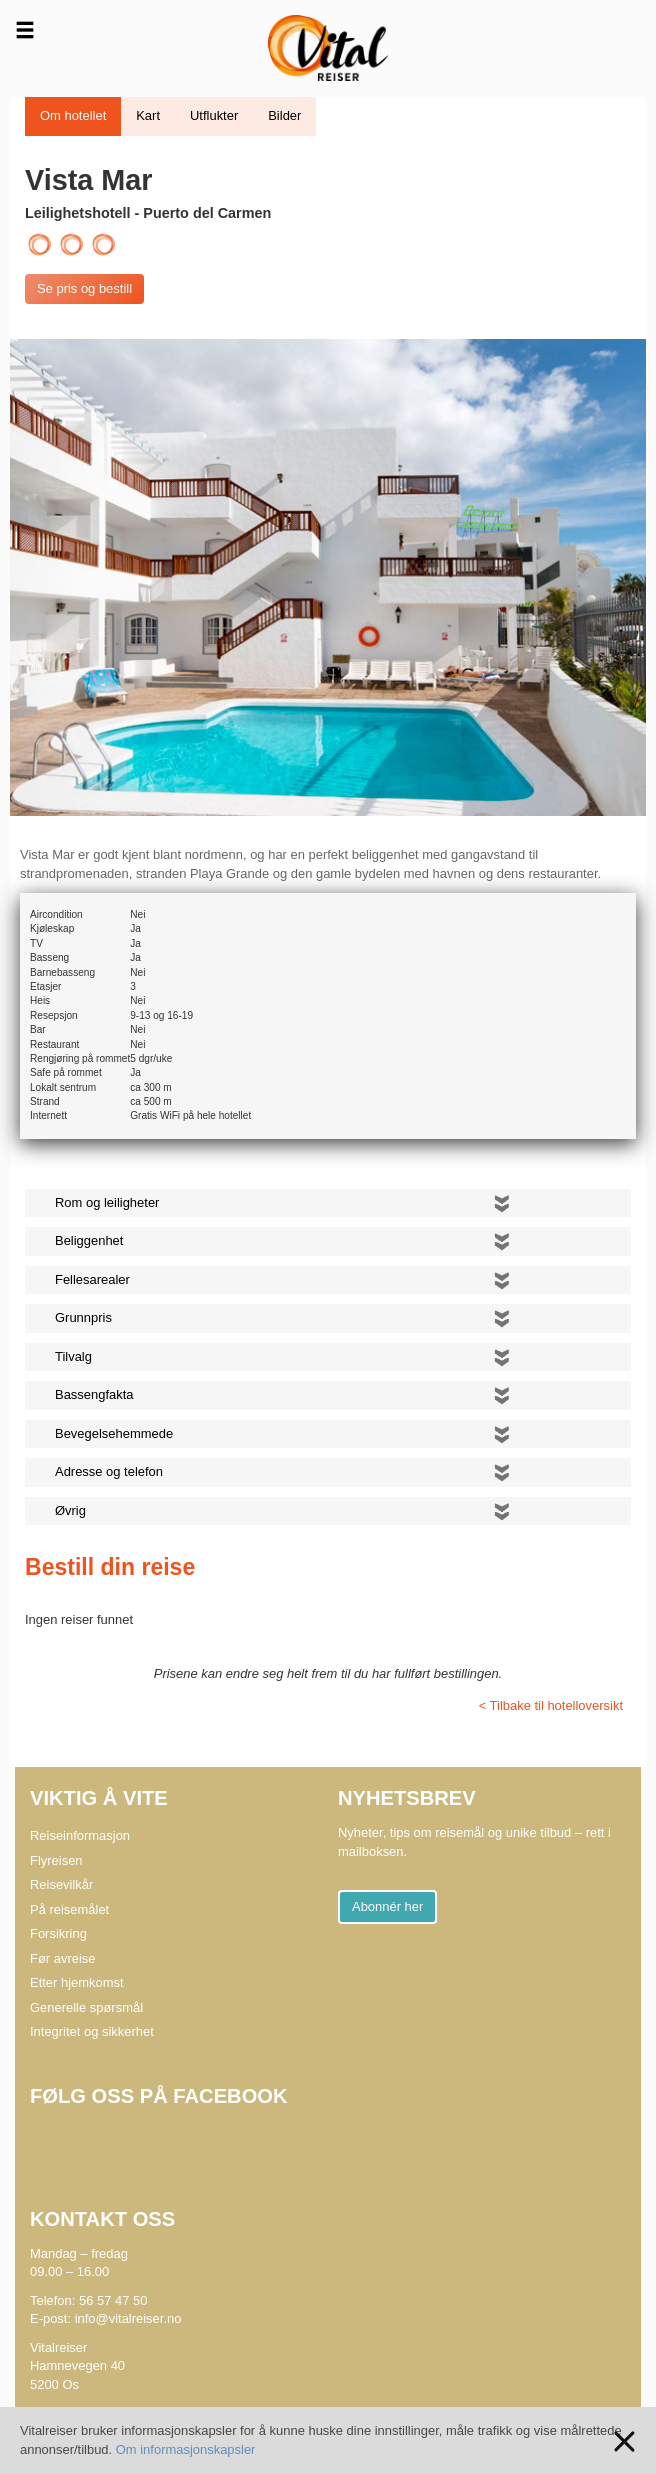  I want to click on Etter hjemkomst, so click(77, 1982).